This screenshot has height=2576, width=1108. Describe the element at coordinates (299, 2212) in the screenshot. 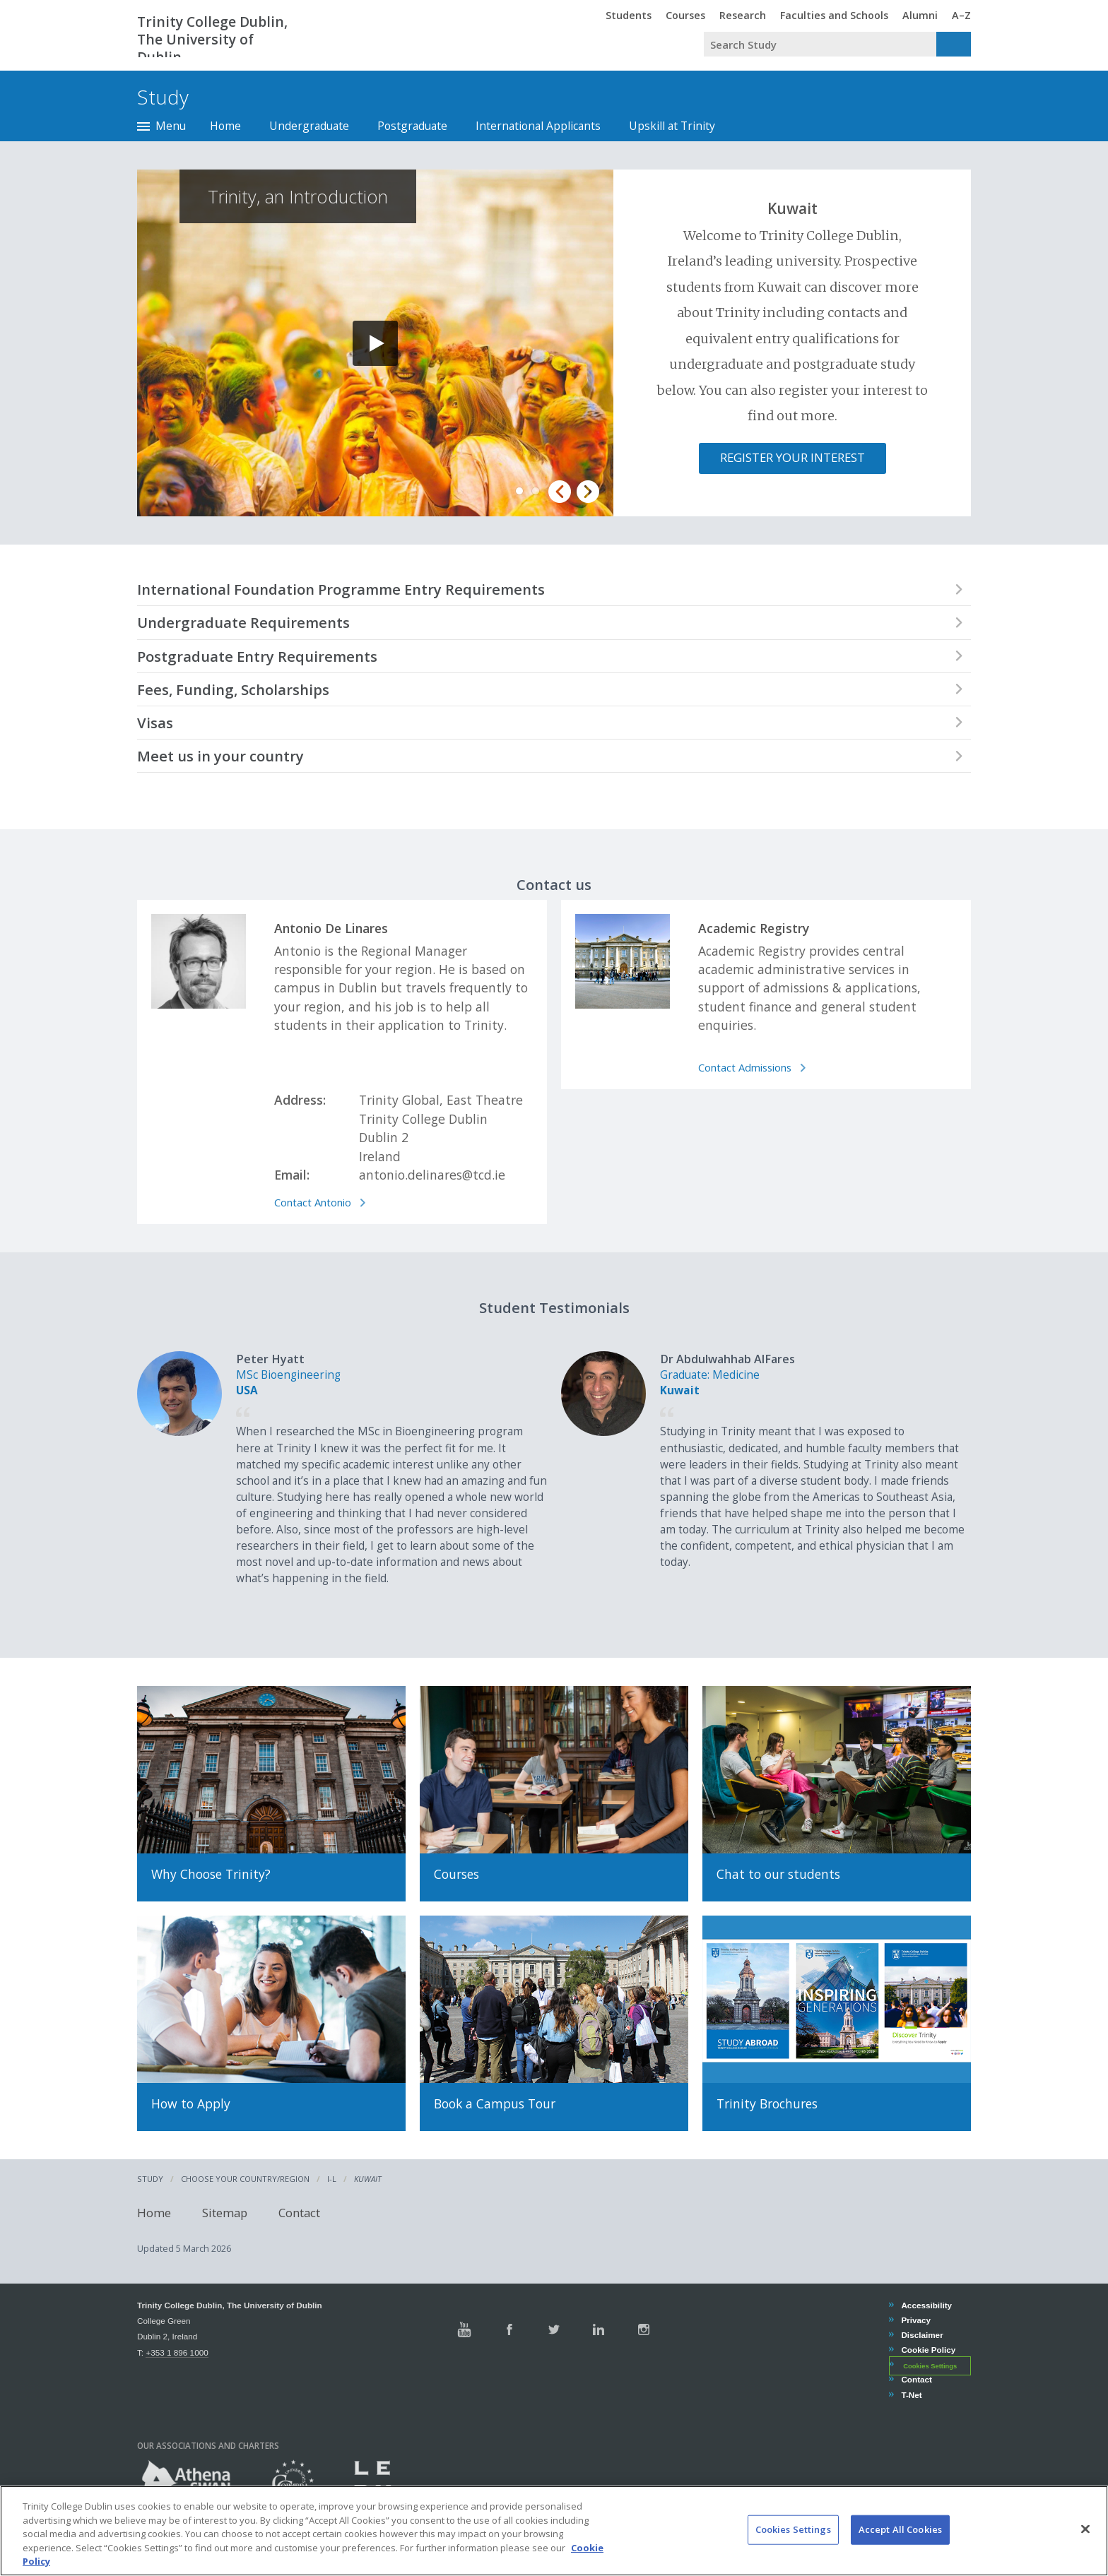

I see `Contact` at that location.